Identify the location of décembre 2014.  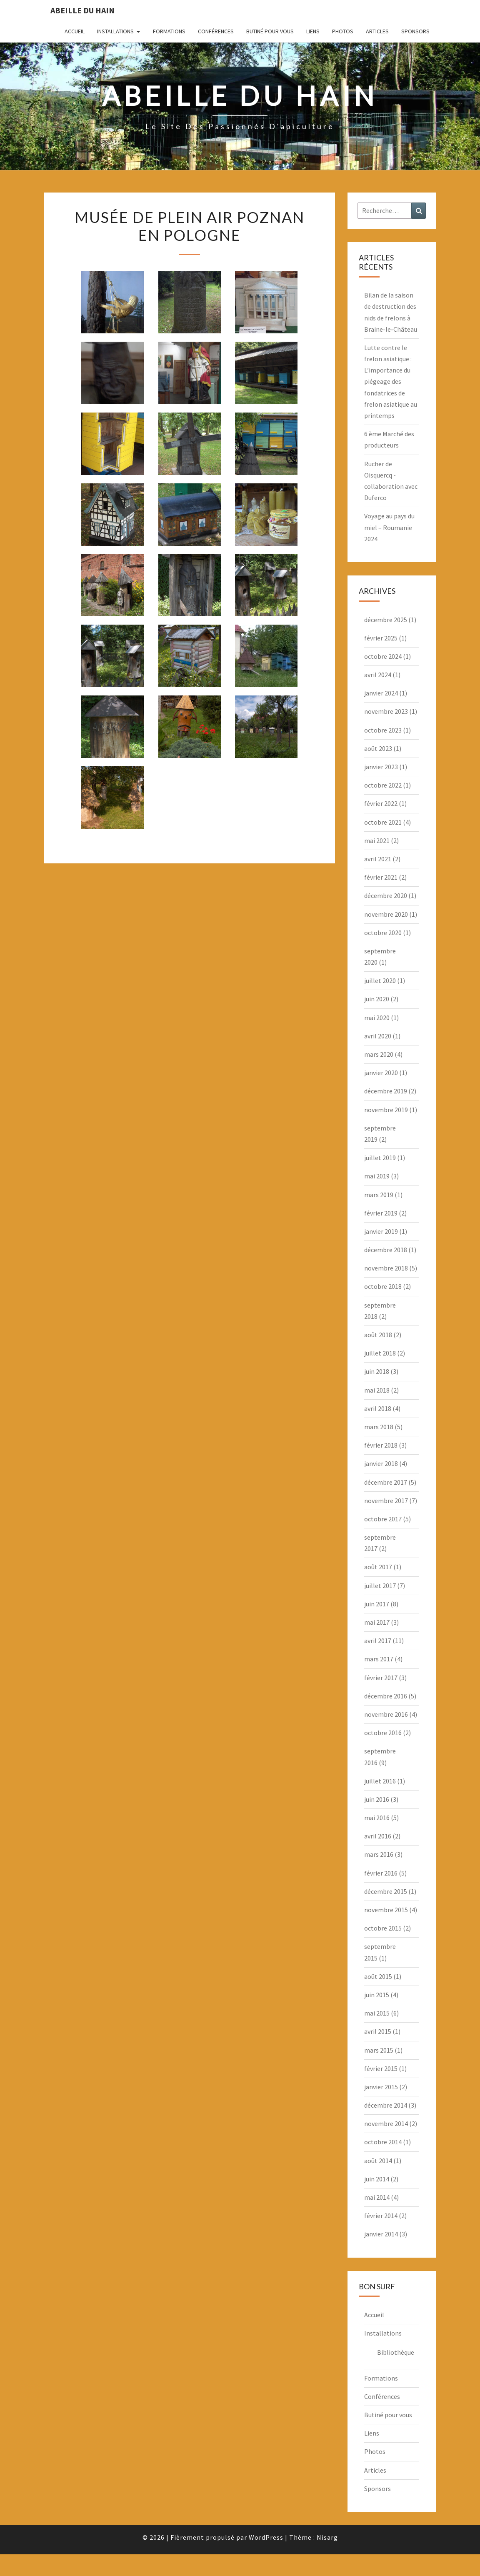
(385, 2105).